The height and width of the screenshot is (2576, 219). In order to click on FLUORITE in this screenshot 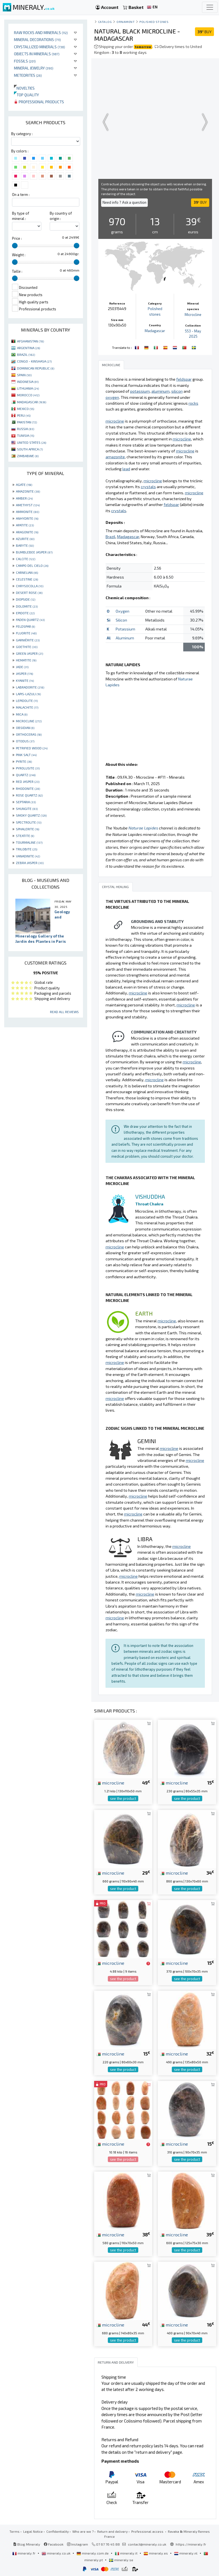, I will do `click(26, 633)`.